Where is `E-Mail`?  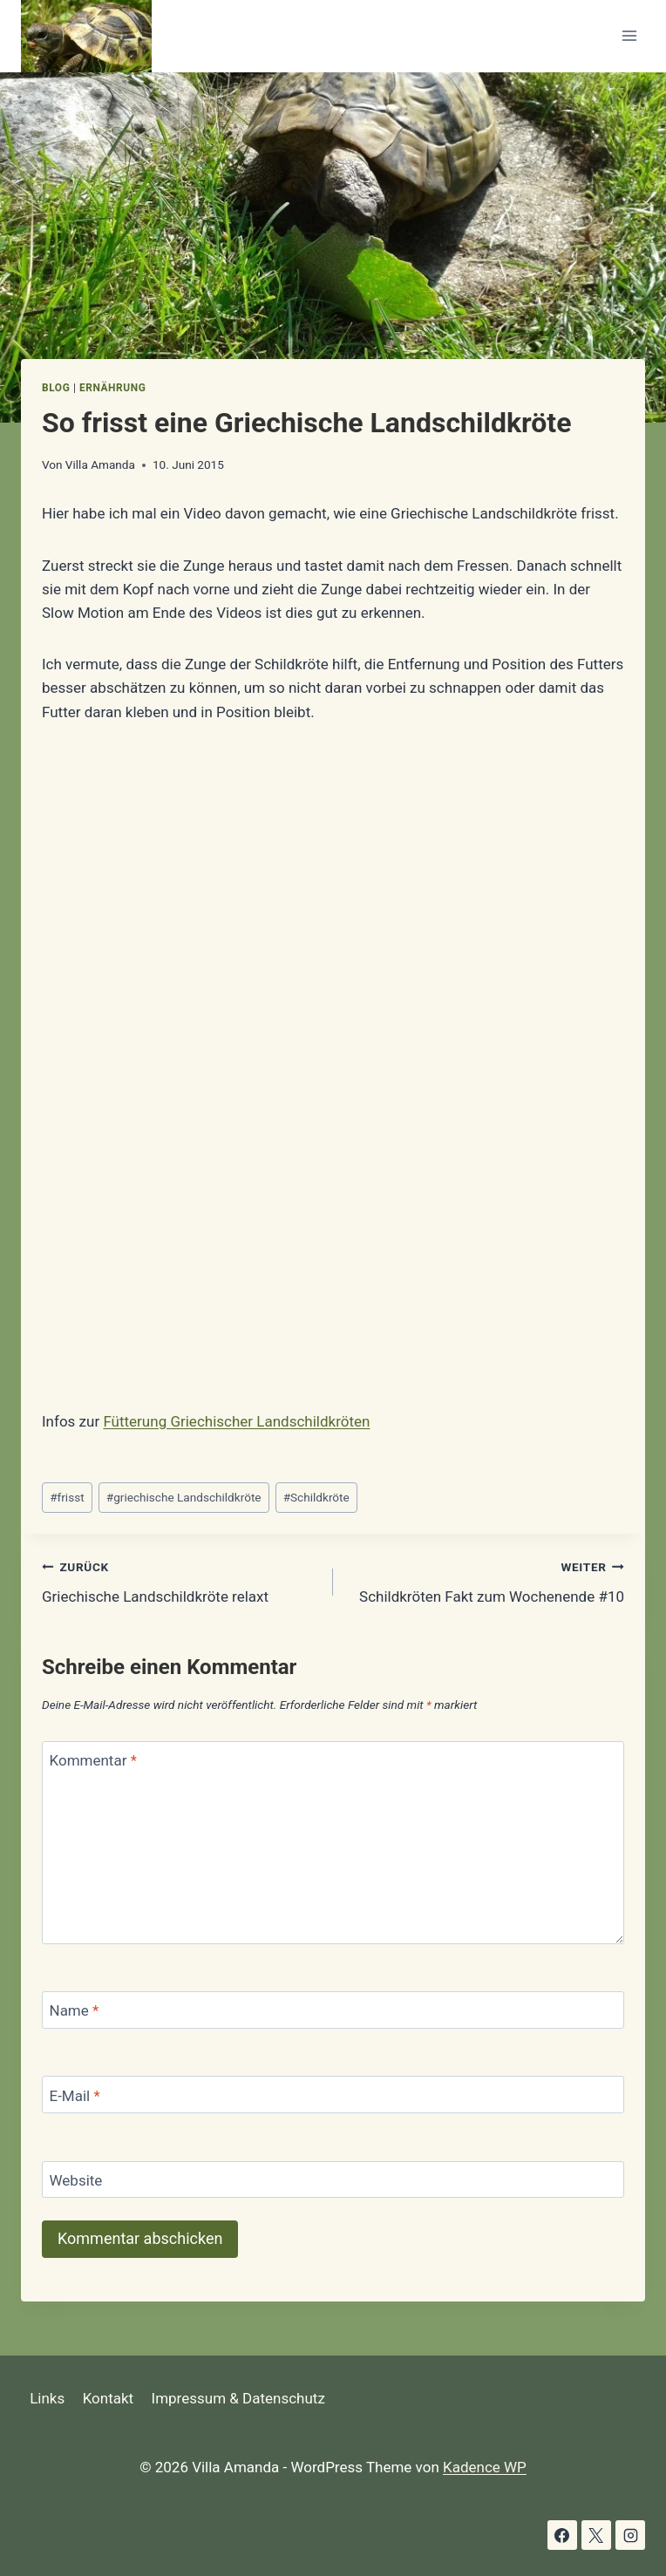 E-Mail is located at coordinates (75, 2096).